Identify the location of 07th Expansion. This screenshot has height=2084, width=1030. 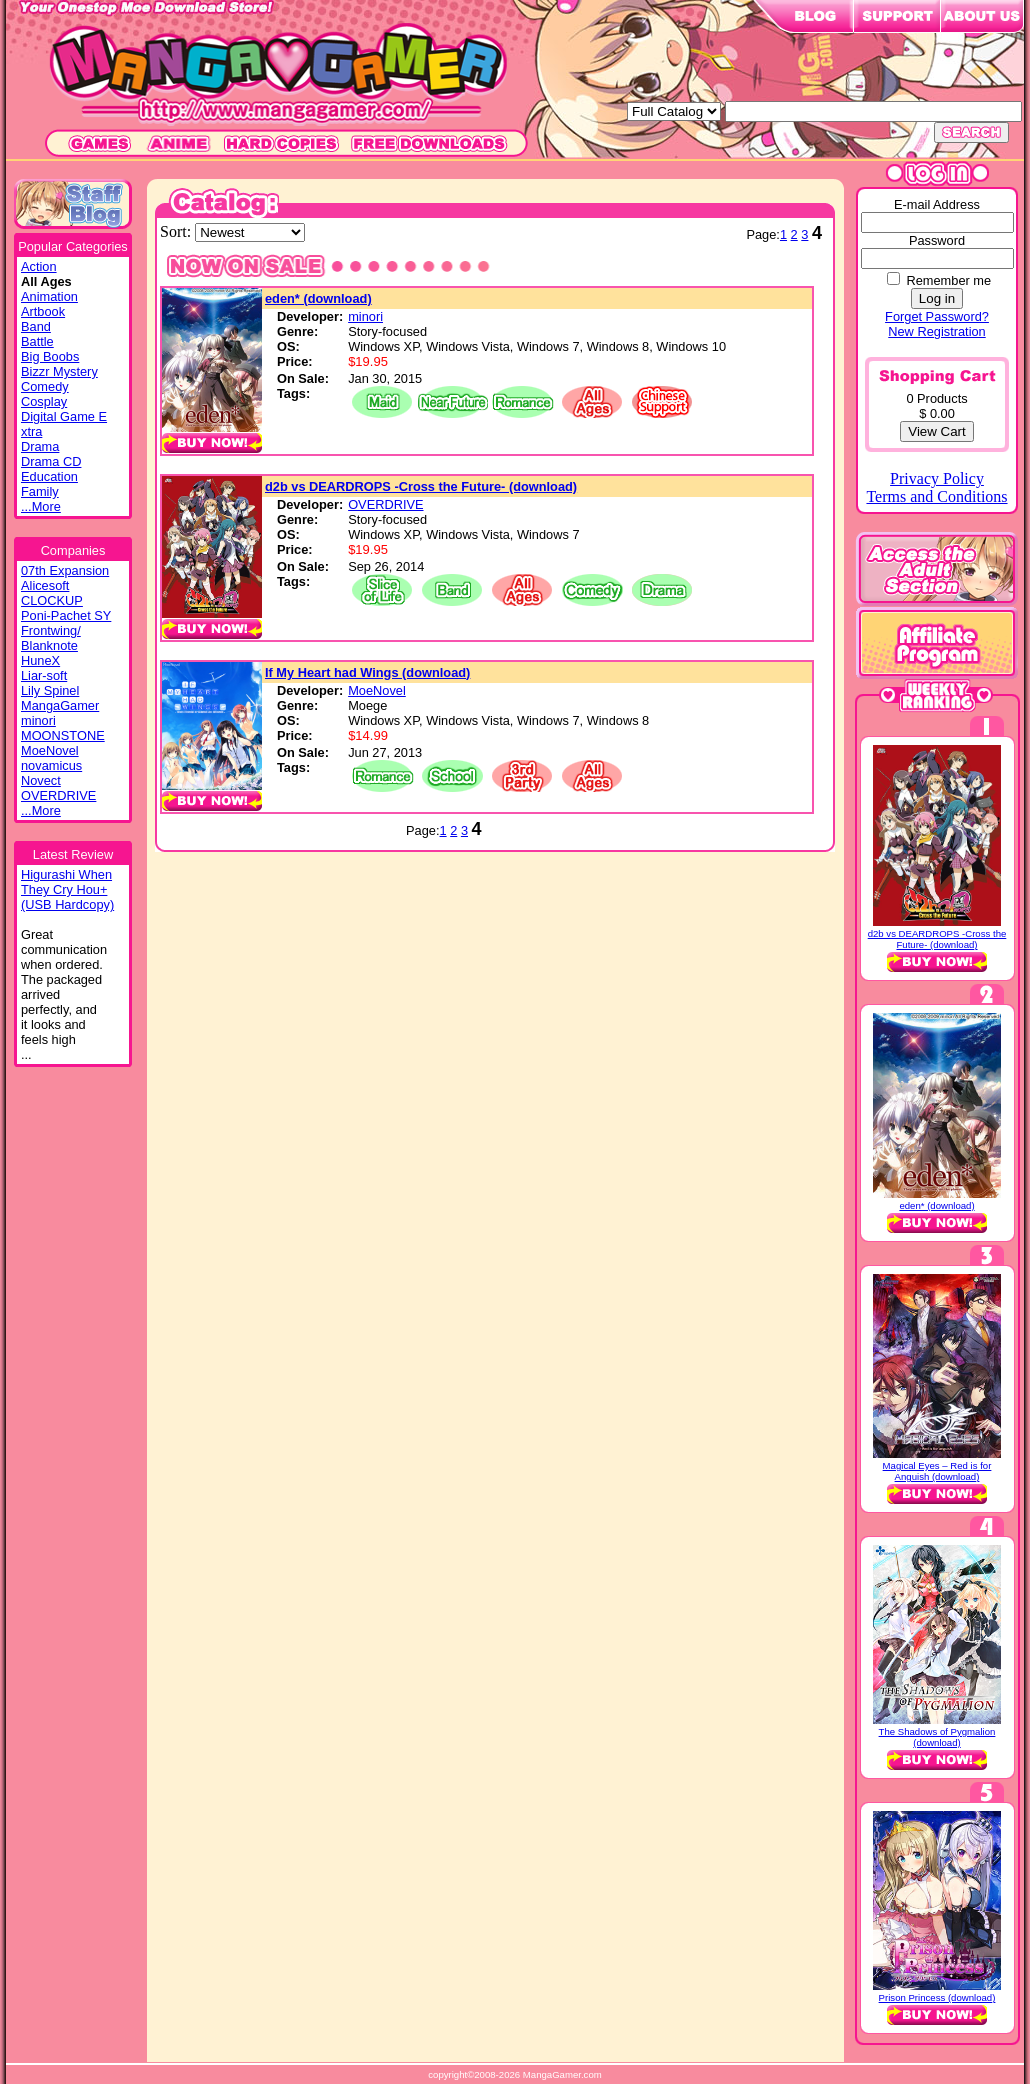
(65, 570).